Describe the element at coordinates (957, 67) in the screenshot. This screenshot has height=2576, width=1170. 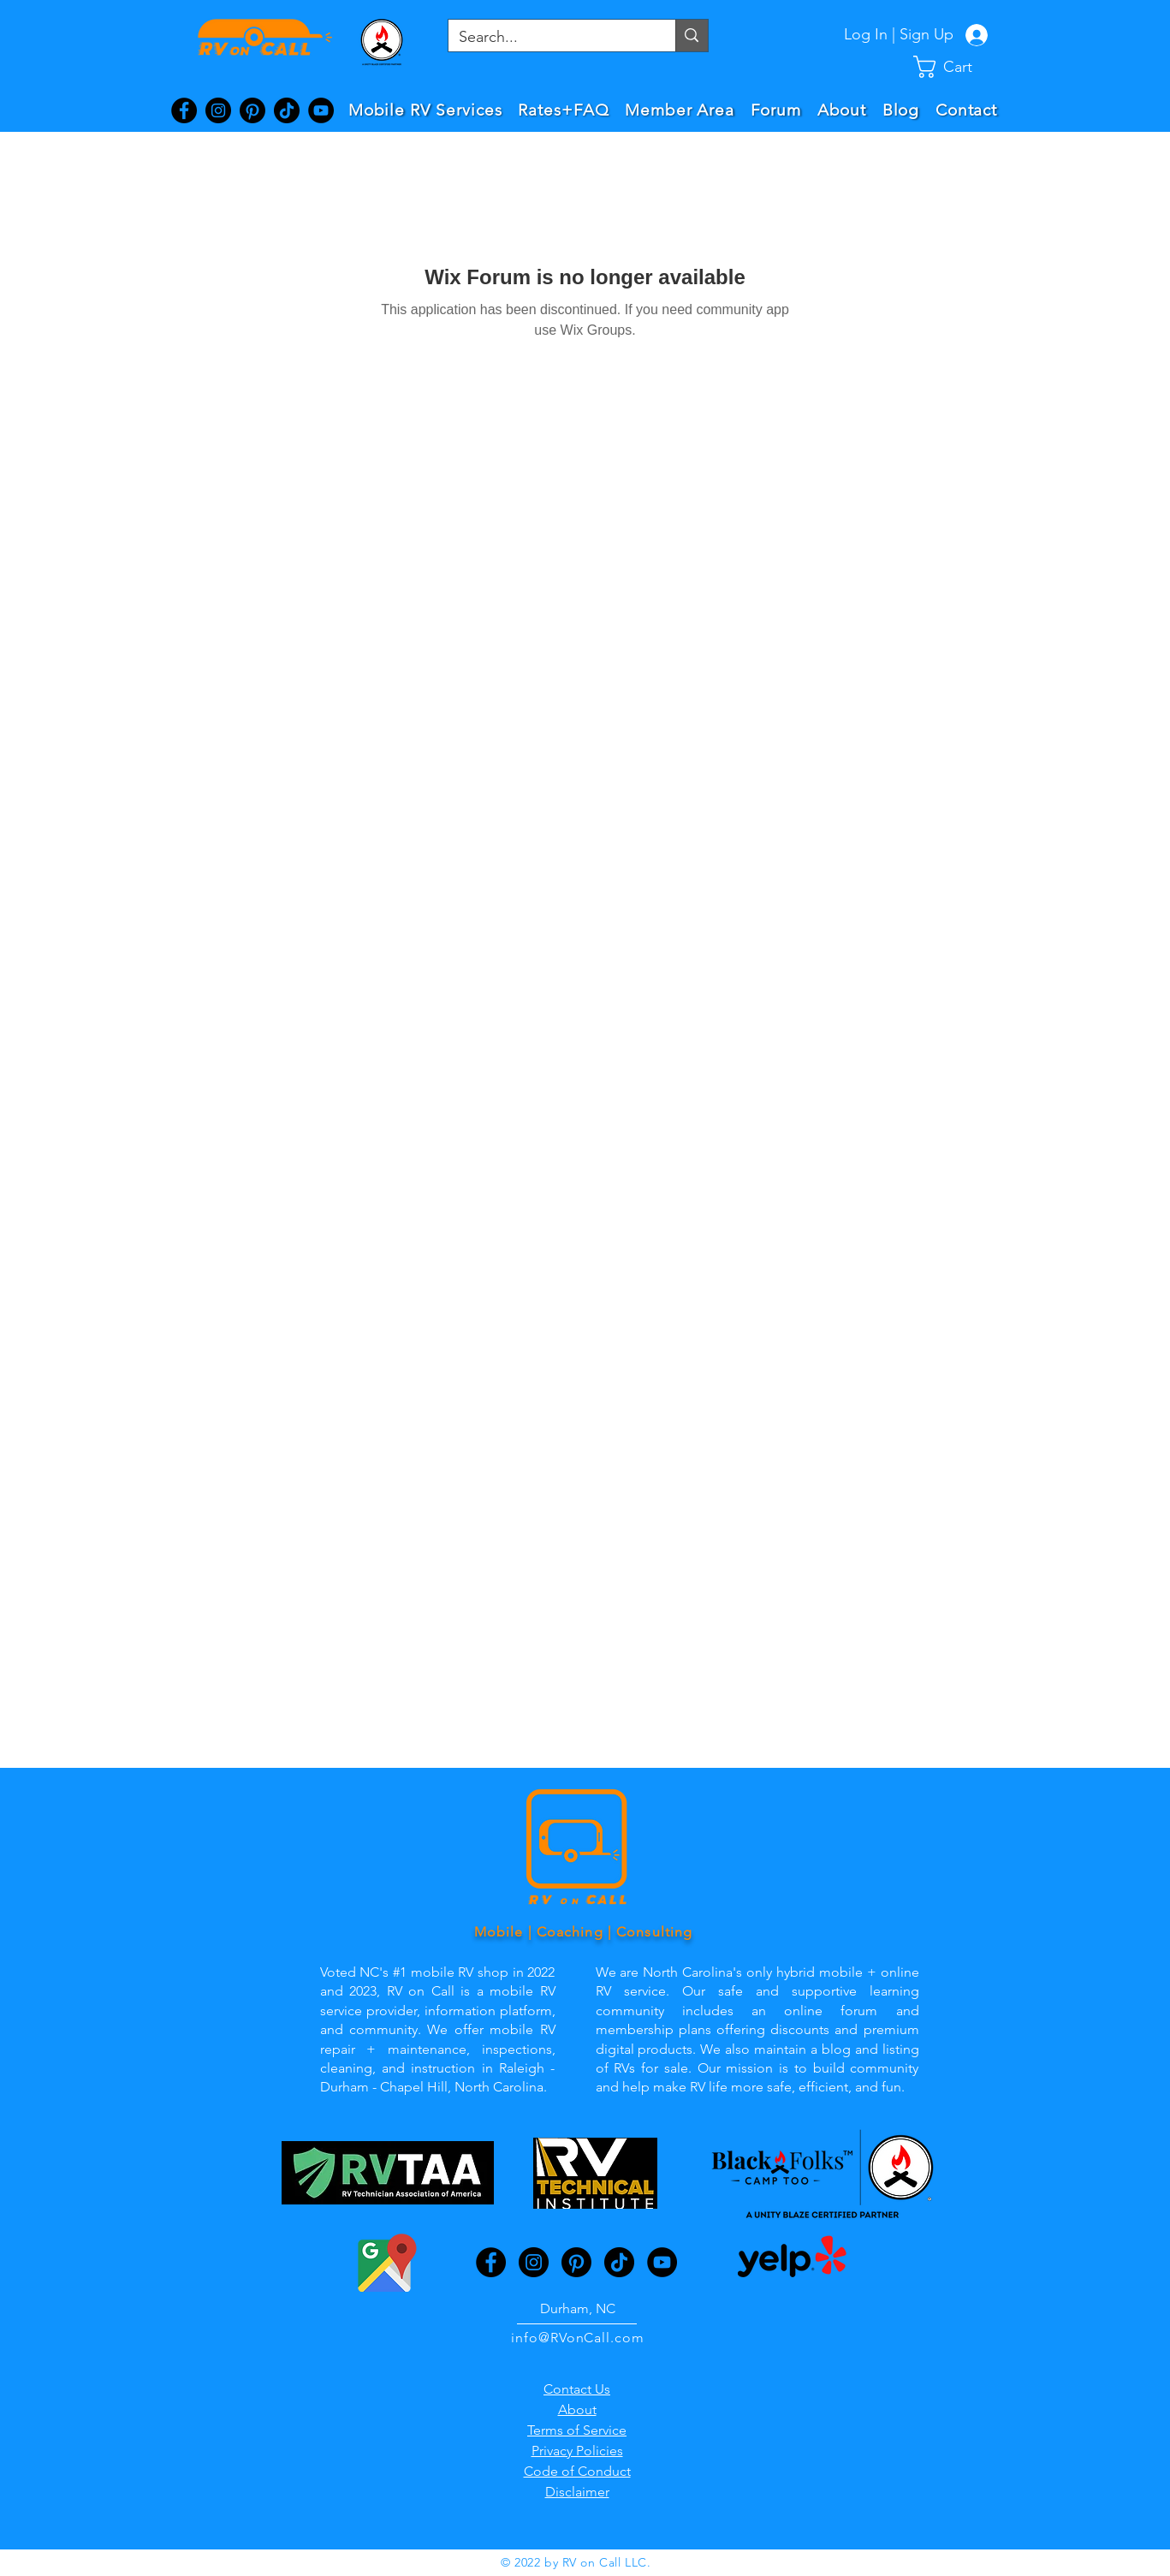
I see `[button]` at that location.